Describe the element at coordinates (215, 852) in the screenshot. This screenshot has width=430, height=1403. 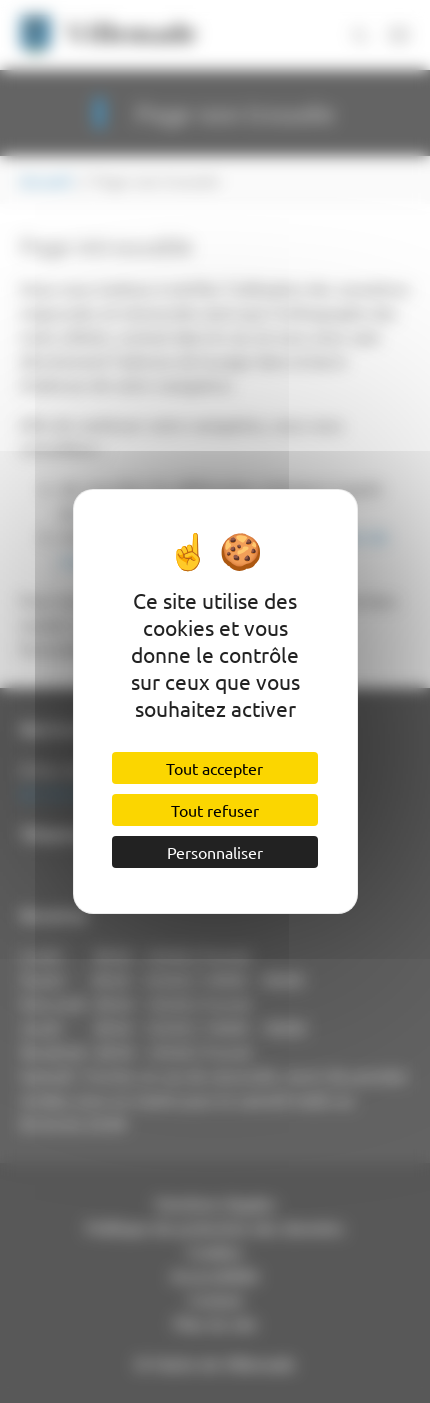
I see `Personnaliser [Personnaliser (fenêtre modale)]` at that location.